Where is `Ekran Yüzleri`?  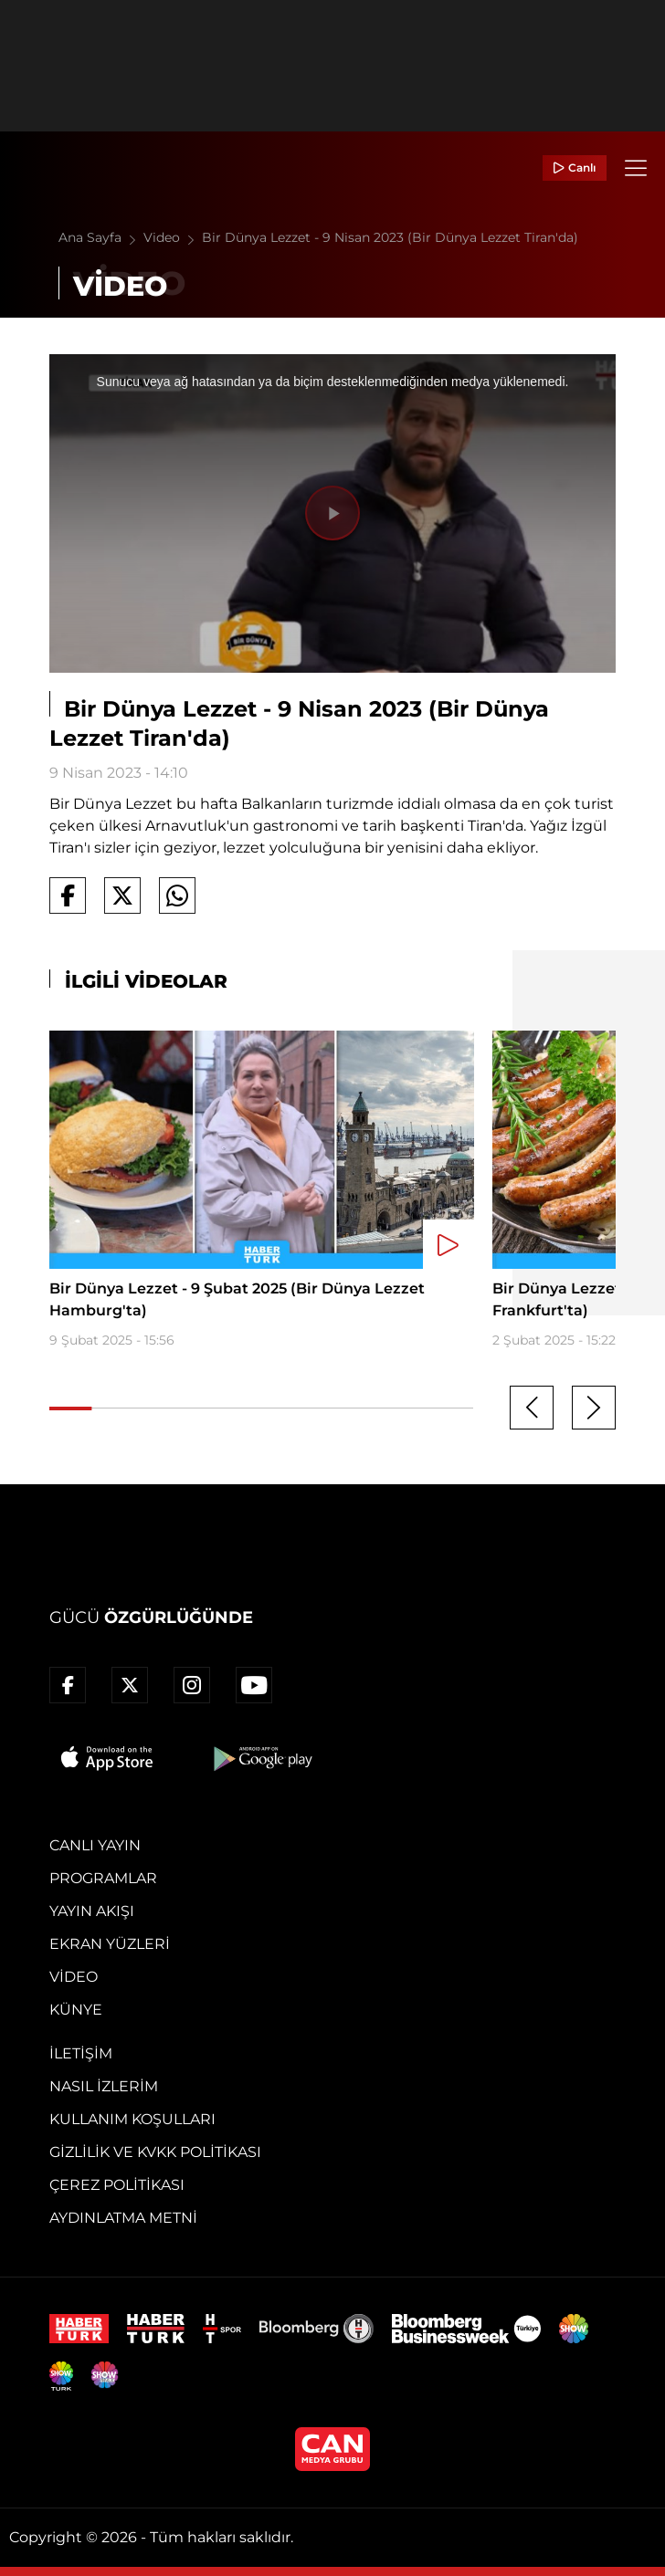 Ekran Yüzleri is located at coordinates (109, 1944).